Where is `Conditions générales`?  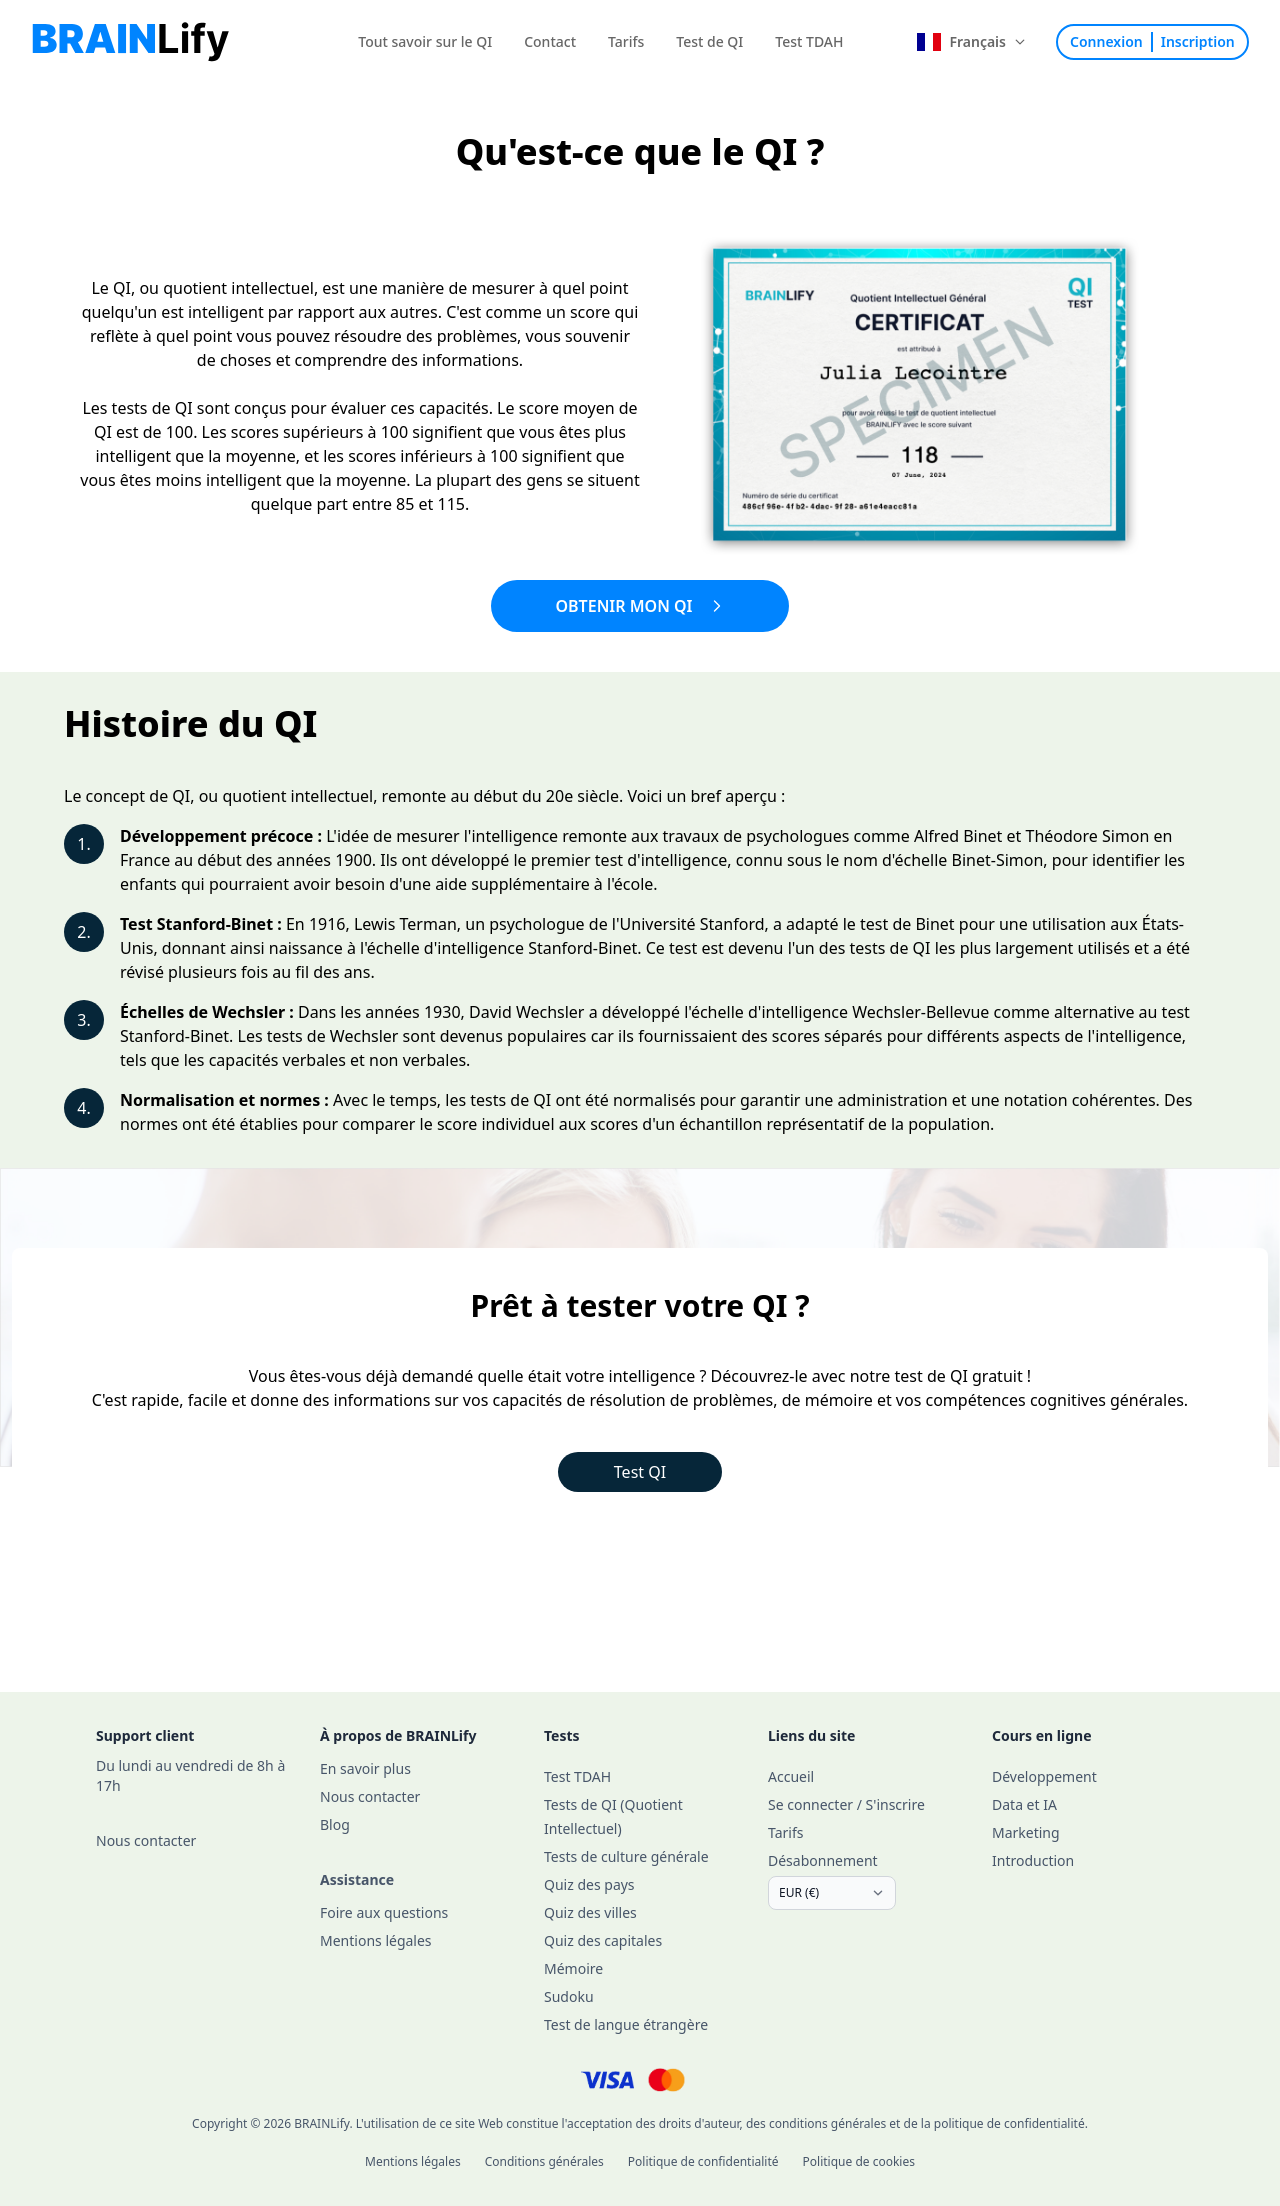
Conditions générales is located at coordinates (544, 2161).